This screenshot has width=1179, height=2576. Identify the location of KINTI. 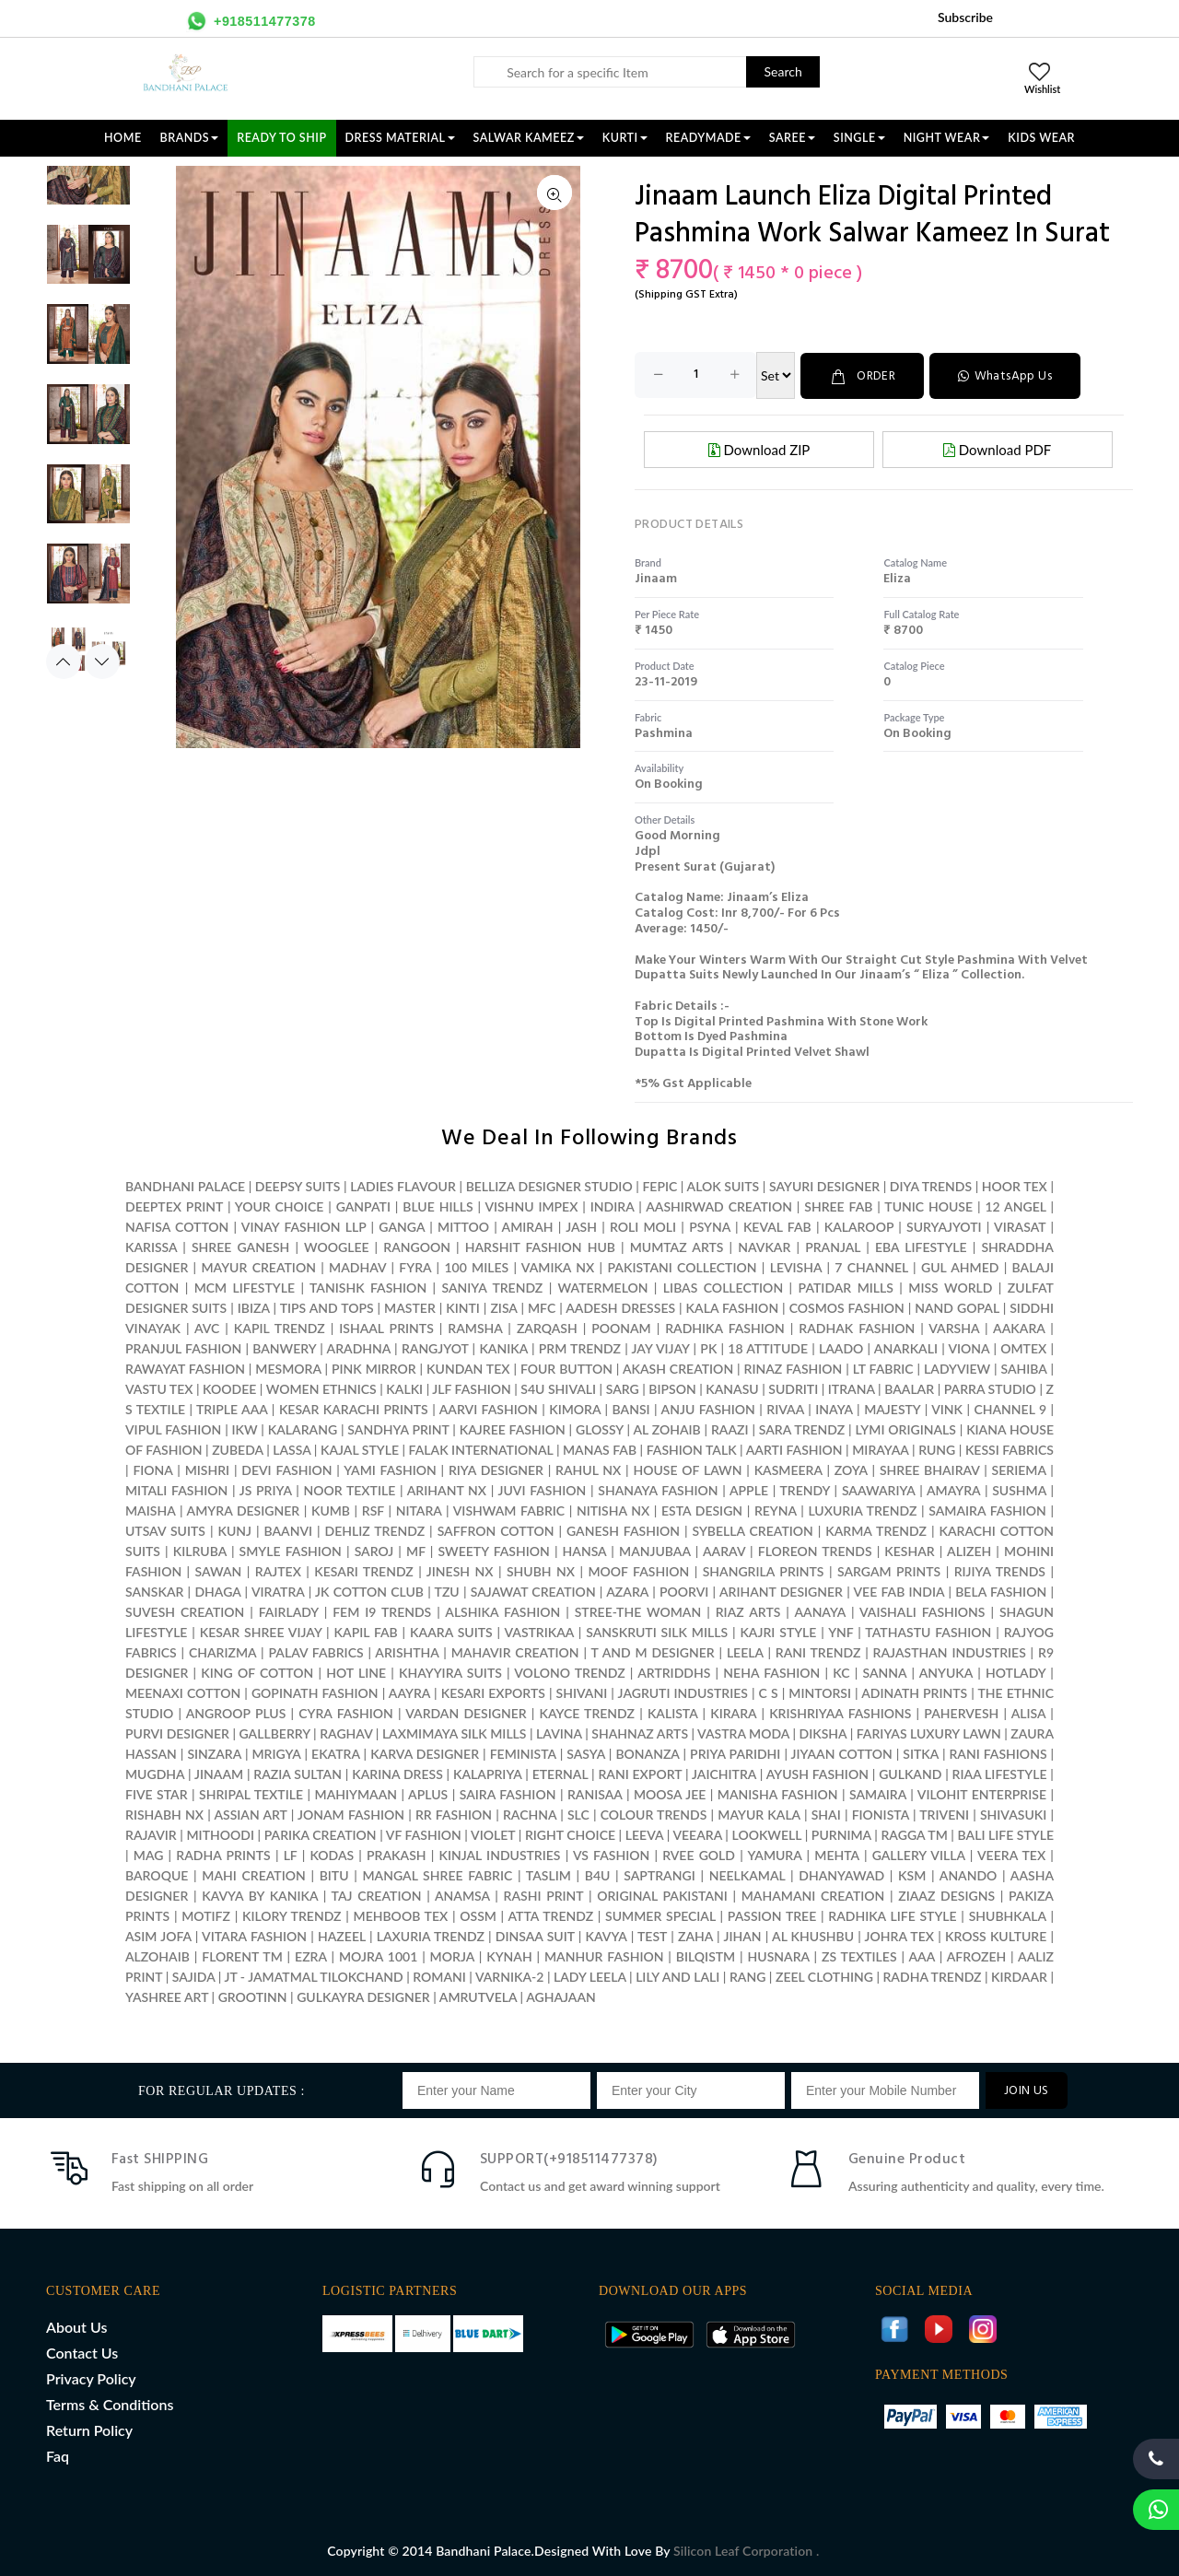
(463, 1307).